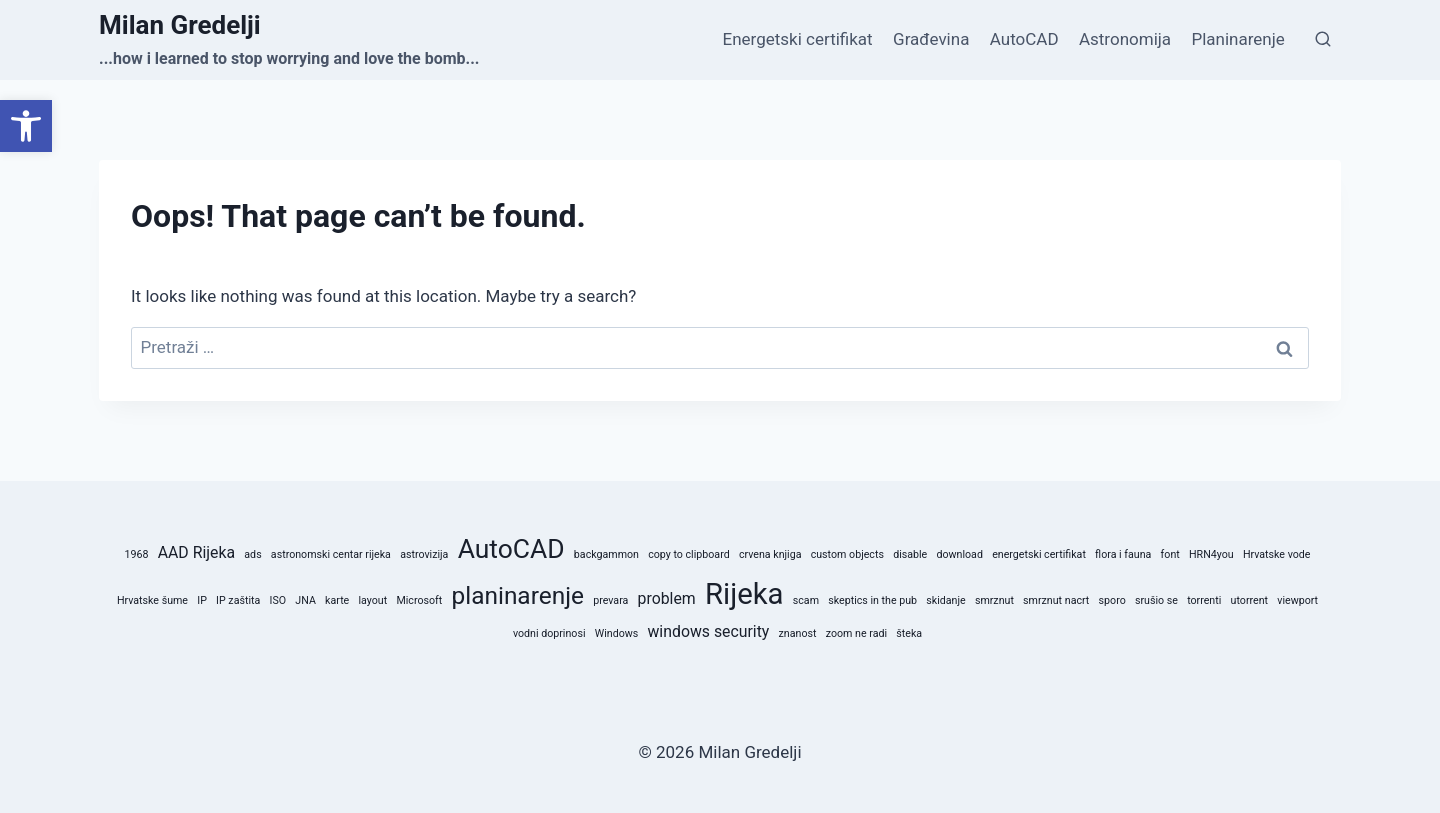 The height and width of the screenshot is (813, 1440). I want to click on copy to clipboard [copy to clipboard (1 stavka)], so click(689, 554).